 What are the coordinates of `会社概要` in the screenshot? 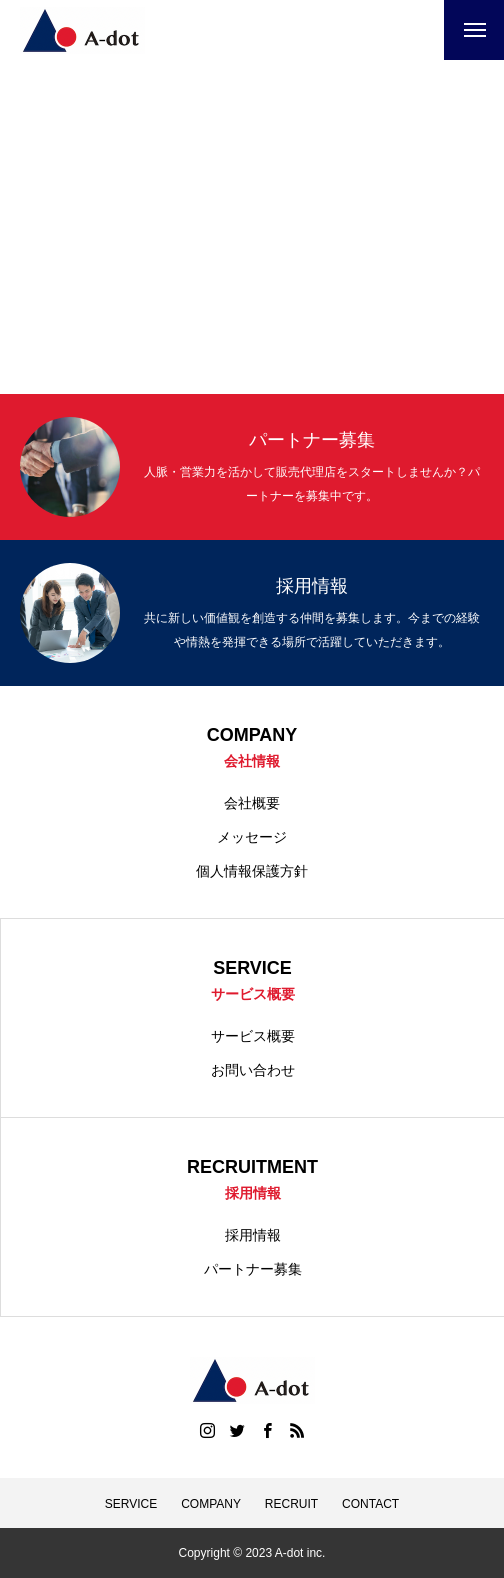 It's located at (252, 803).